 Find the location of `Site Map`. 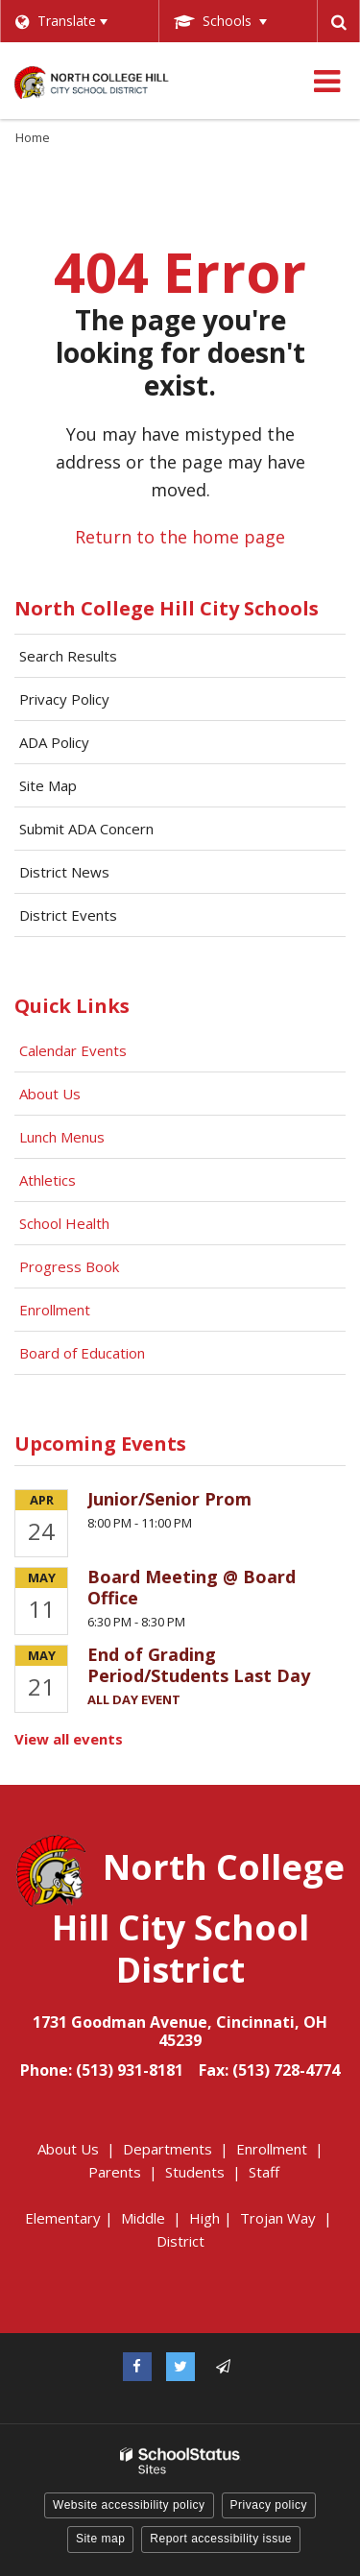

Site Map is located at coordinates (48, 785).